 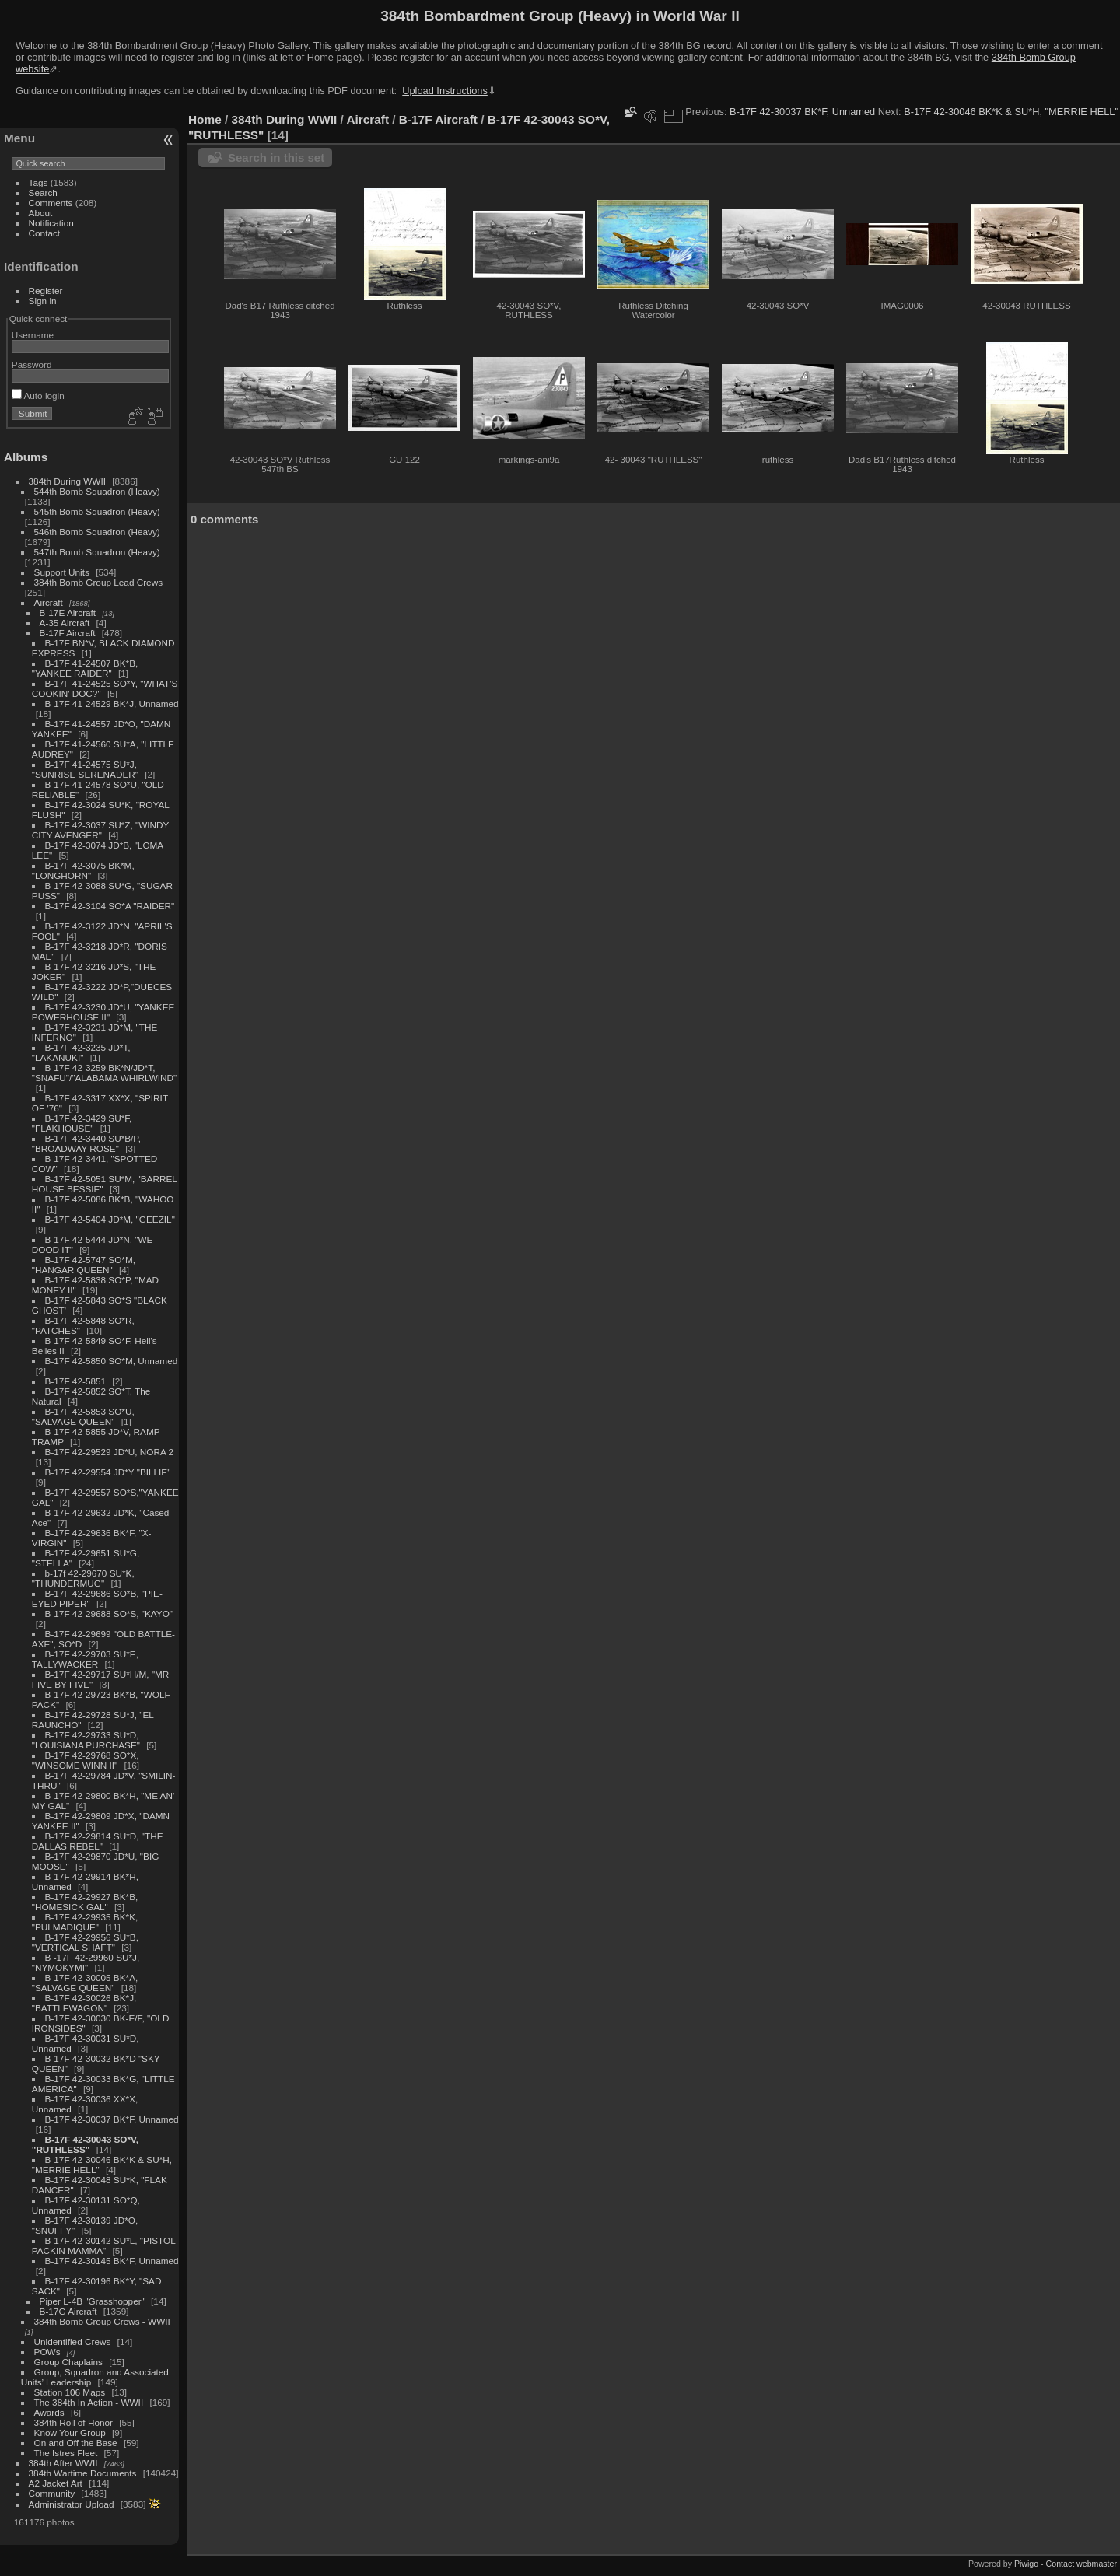 I want to click on Unidentified Crews, so click(x=72, y=2341).